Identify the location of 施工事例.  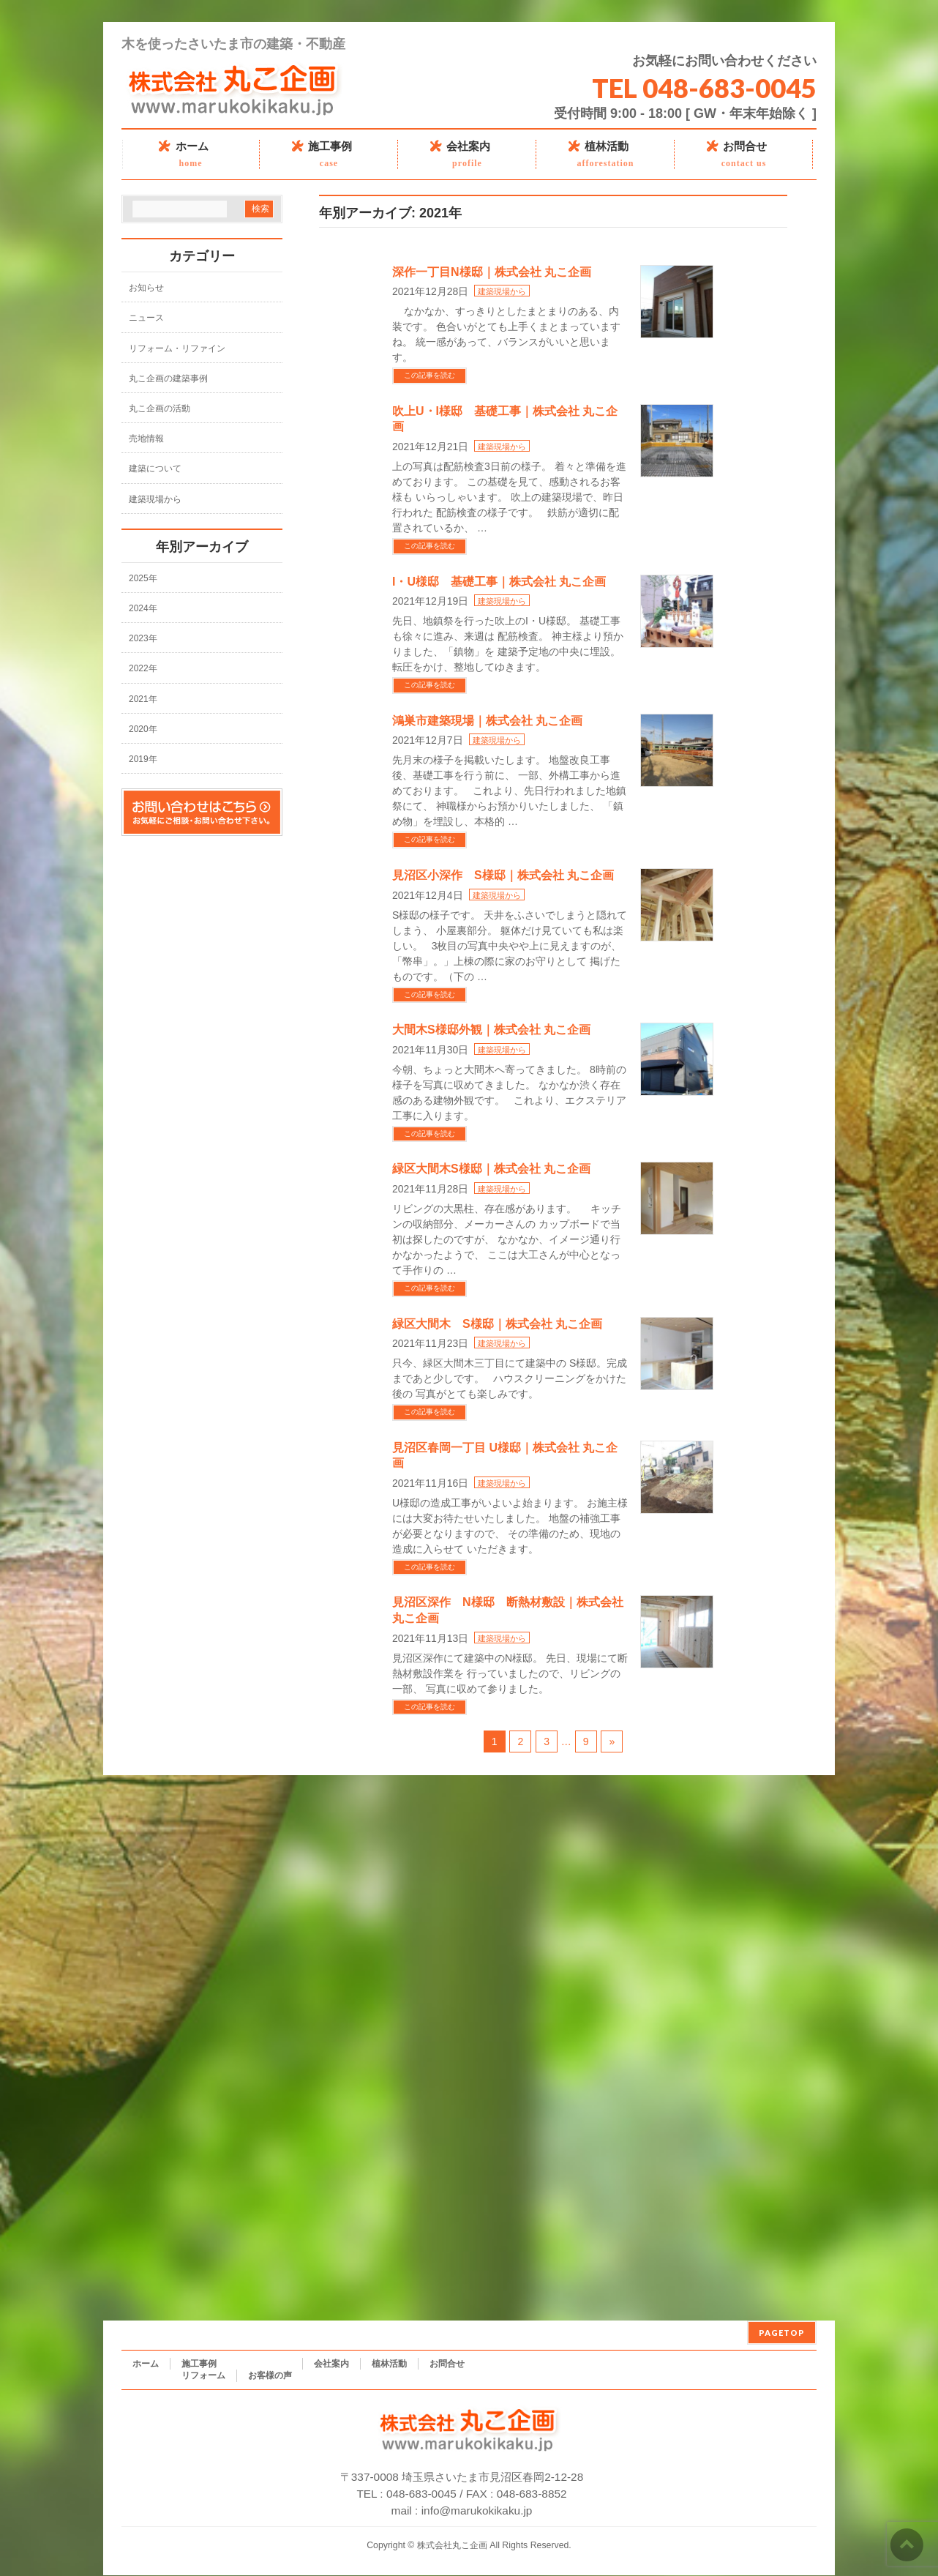
(199, 2364).